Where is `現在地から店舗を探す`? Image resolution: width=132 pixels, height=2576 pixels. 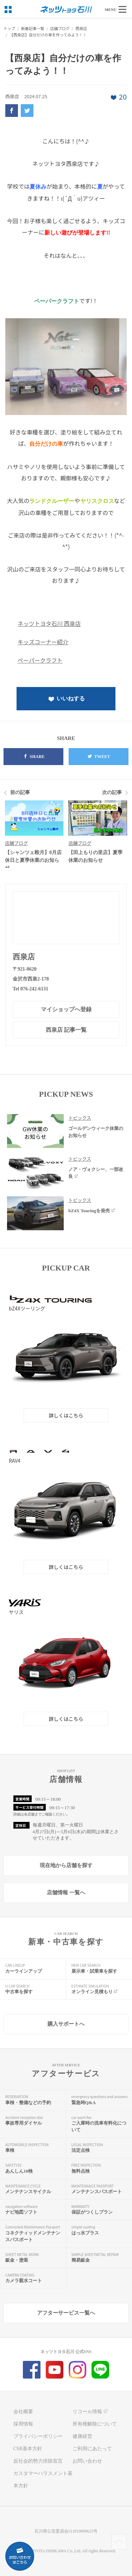 現在地から店舗を探す is located at coordinates (66, 1865).